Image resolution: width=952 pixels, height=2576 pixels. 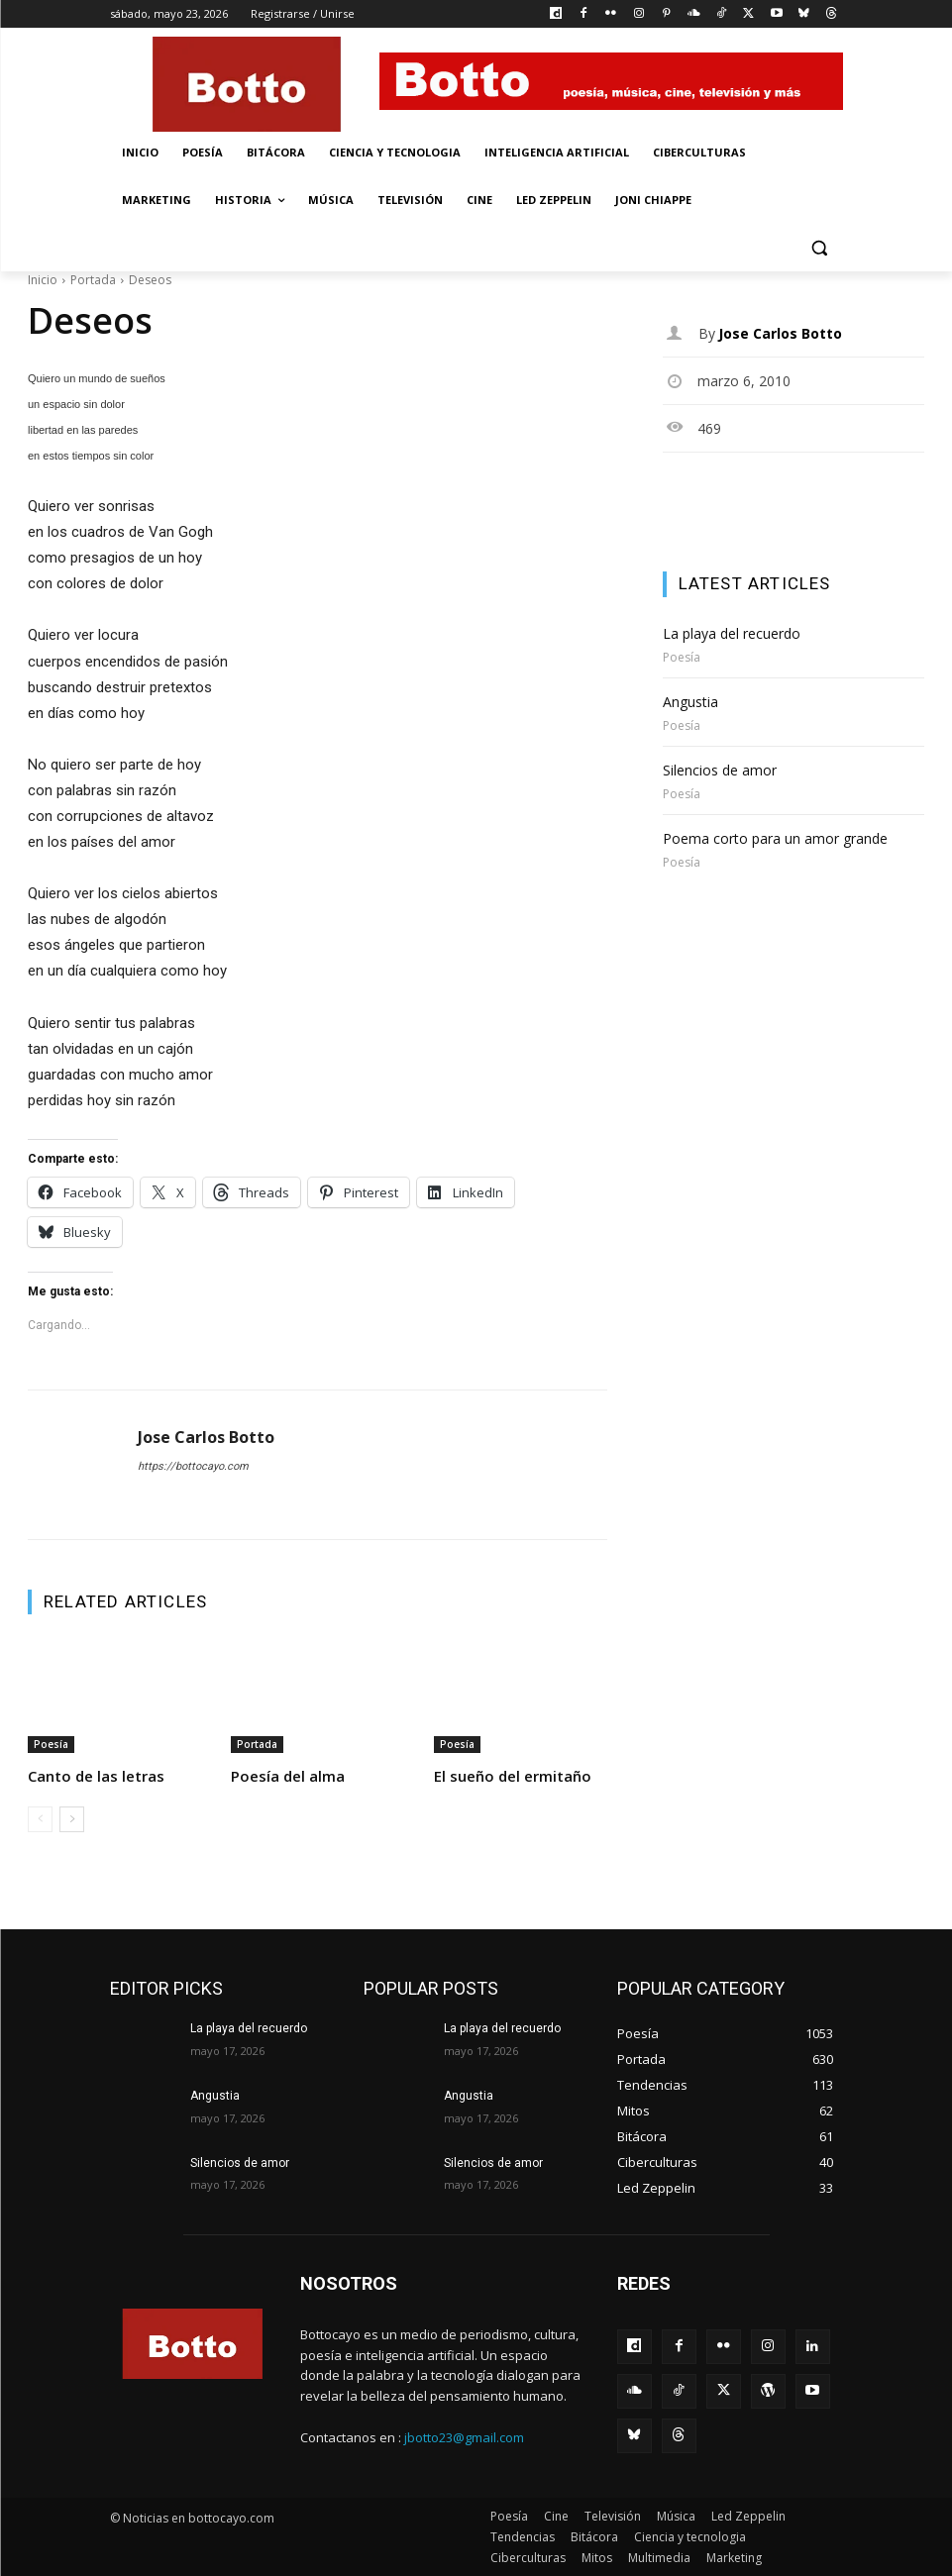 I want to click on Inicio, so click(x=42, y=279).